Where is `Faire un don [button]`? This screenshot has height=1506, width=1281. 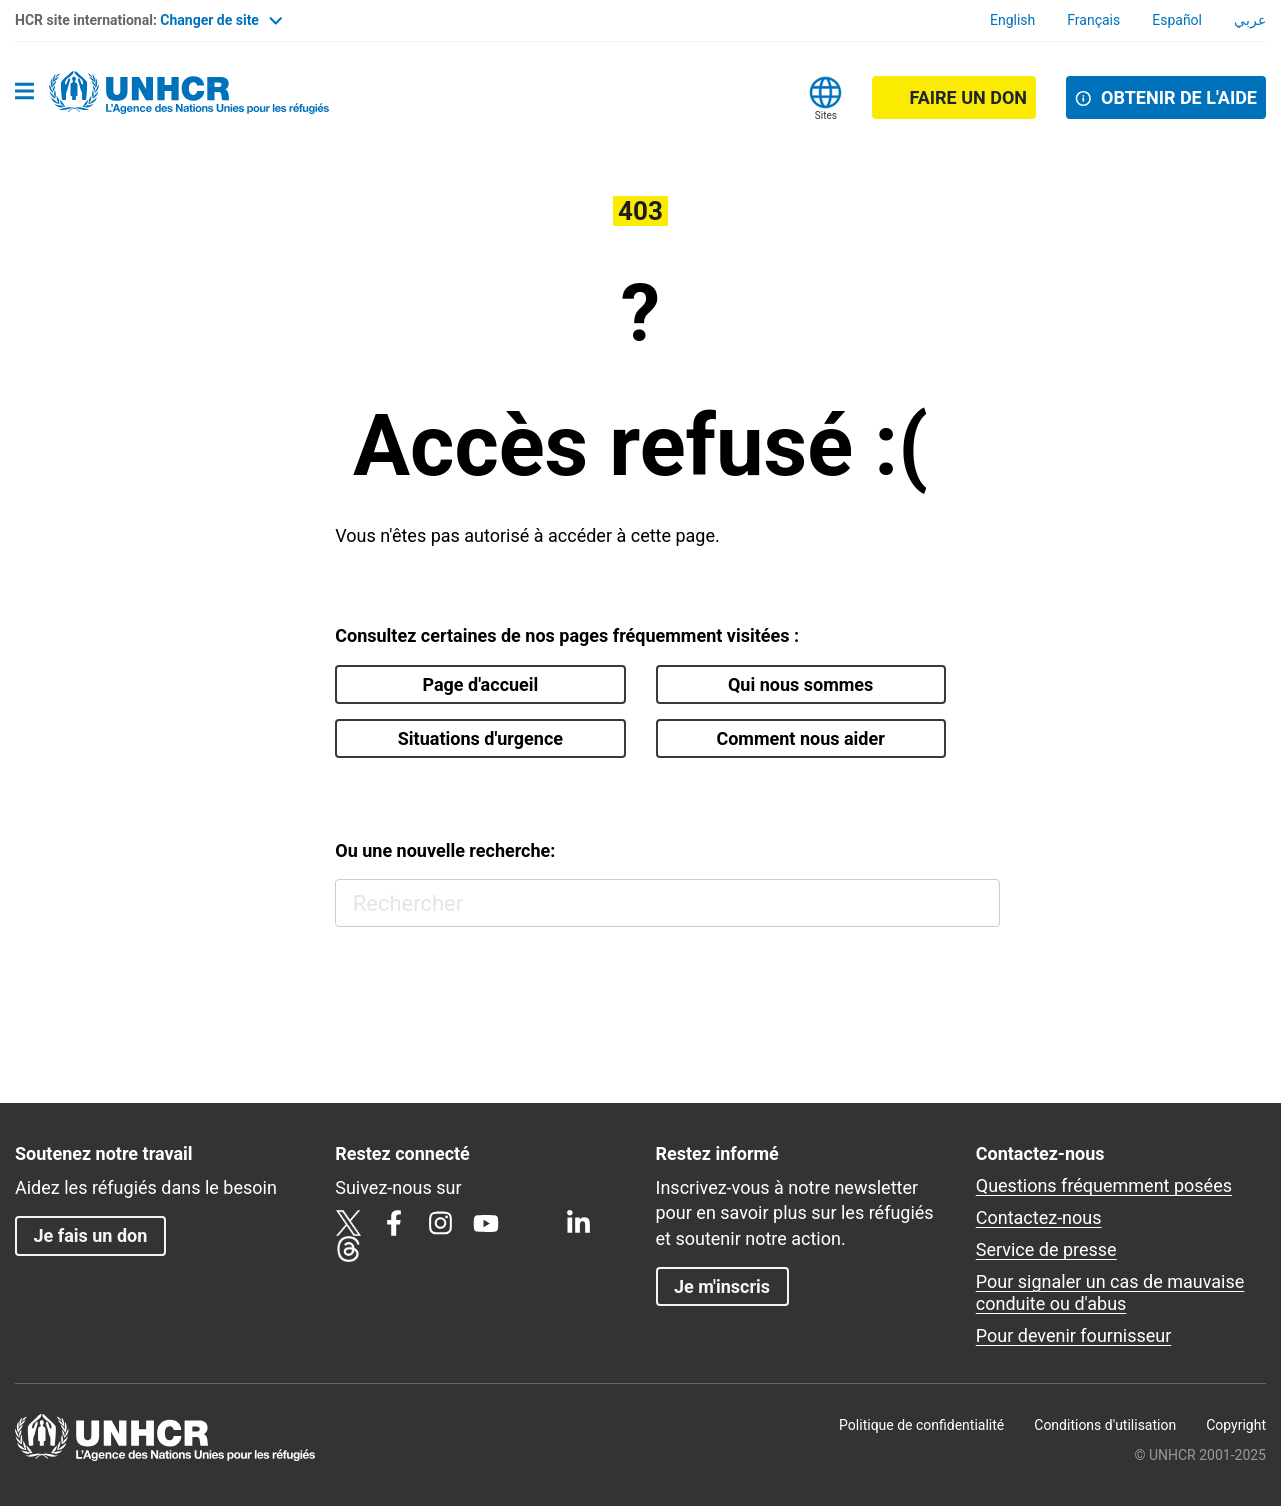 Faire un don [button] is located at coordinates (968, 97).